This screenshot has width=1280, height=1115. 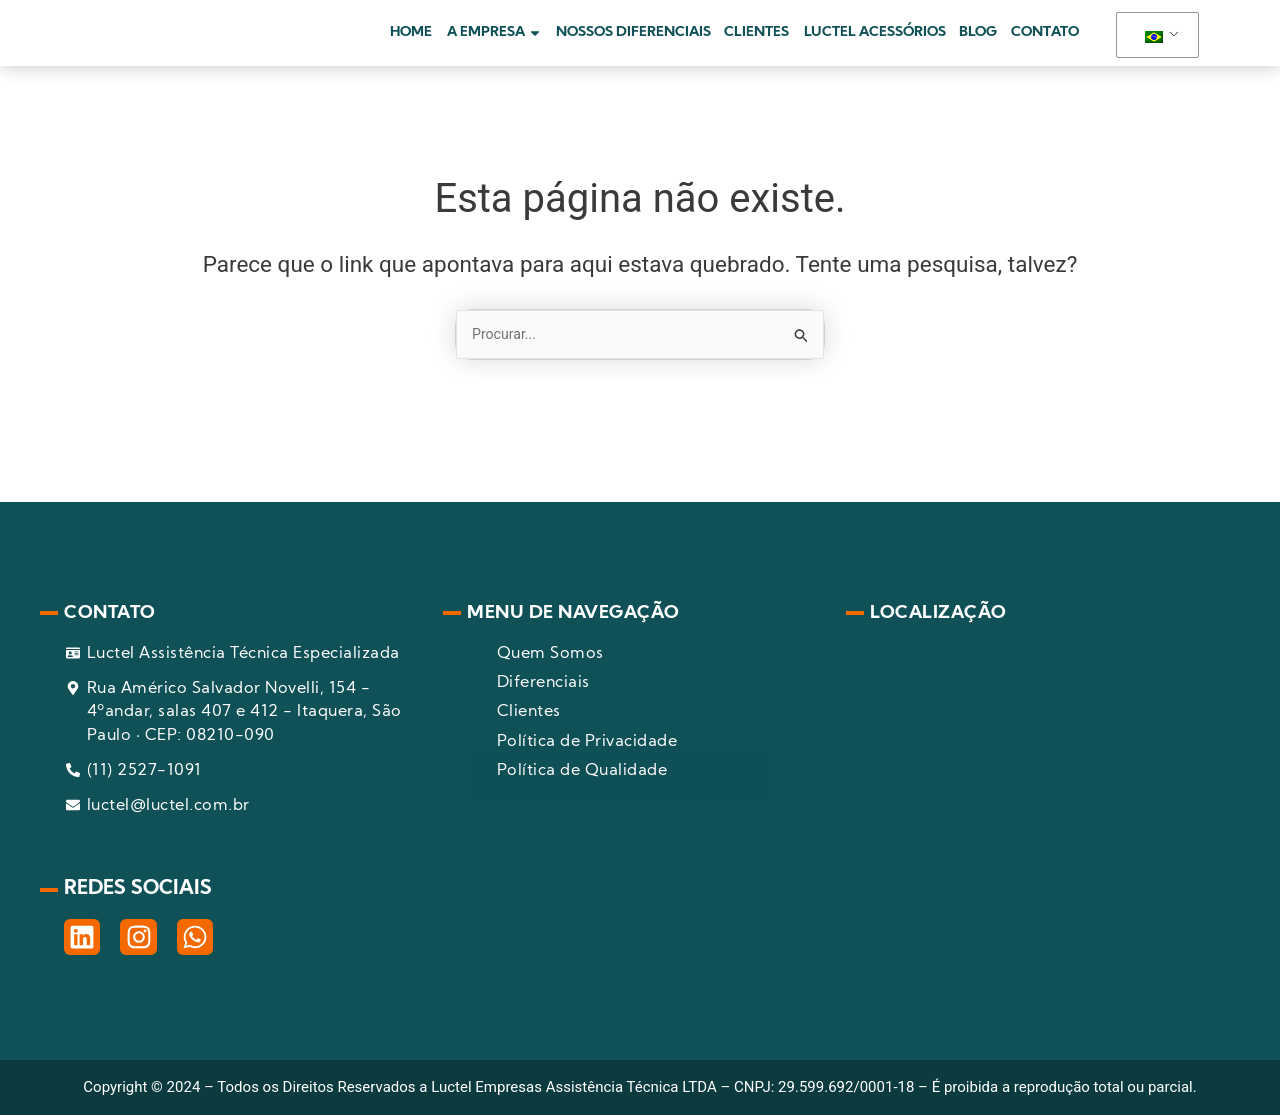 What do you see at coordinates (494, 45) in the screenshot?
I see `A EMPRESA` at bounding box center [494, 45].